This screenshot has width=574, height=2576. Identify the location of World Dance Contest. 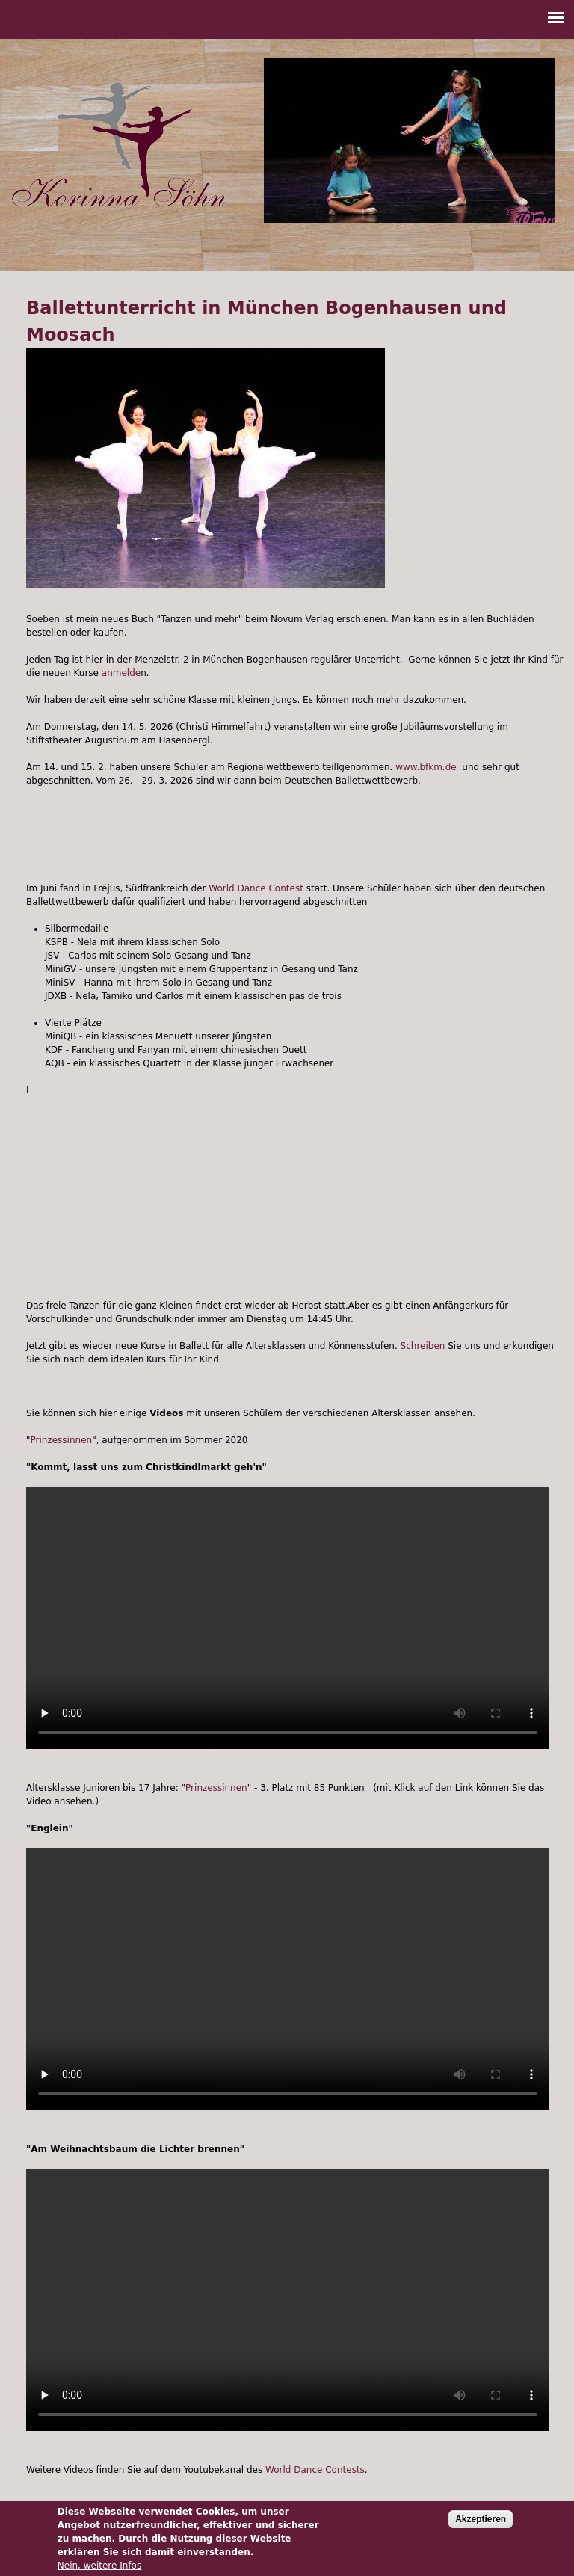
(256, 888).